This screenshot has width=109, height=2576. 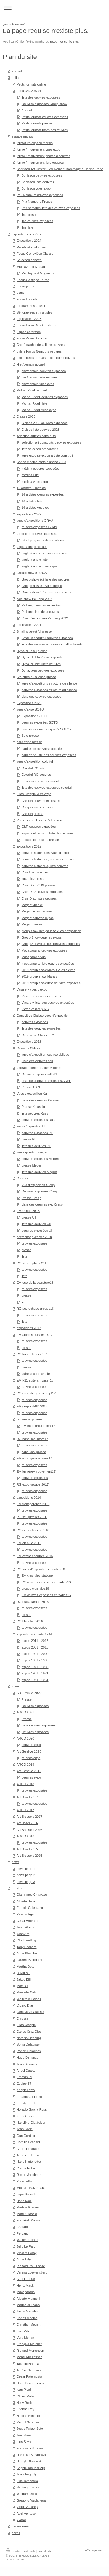 What do you see at coordinates (29, 1771) in the screenshot?
I see `Art Genève 2019` at bounding box center [29, 1771].